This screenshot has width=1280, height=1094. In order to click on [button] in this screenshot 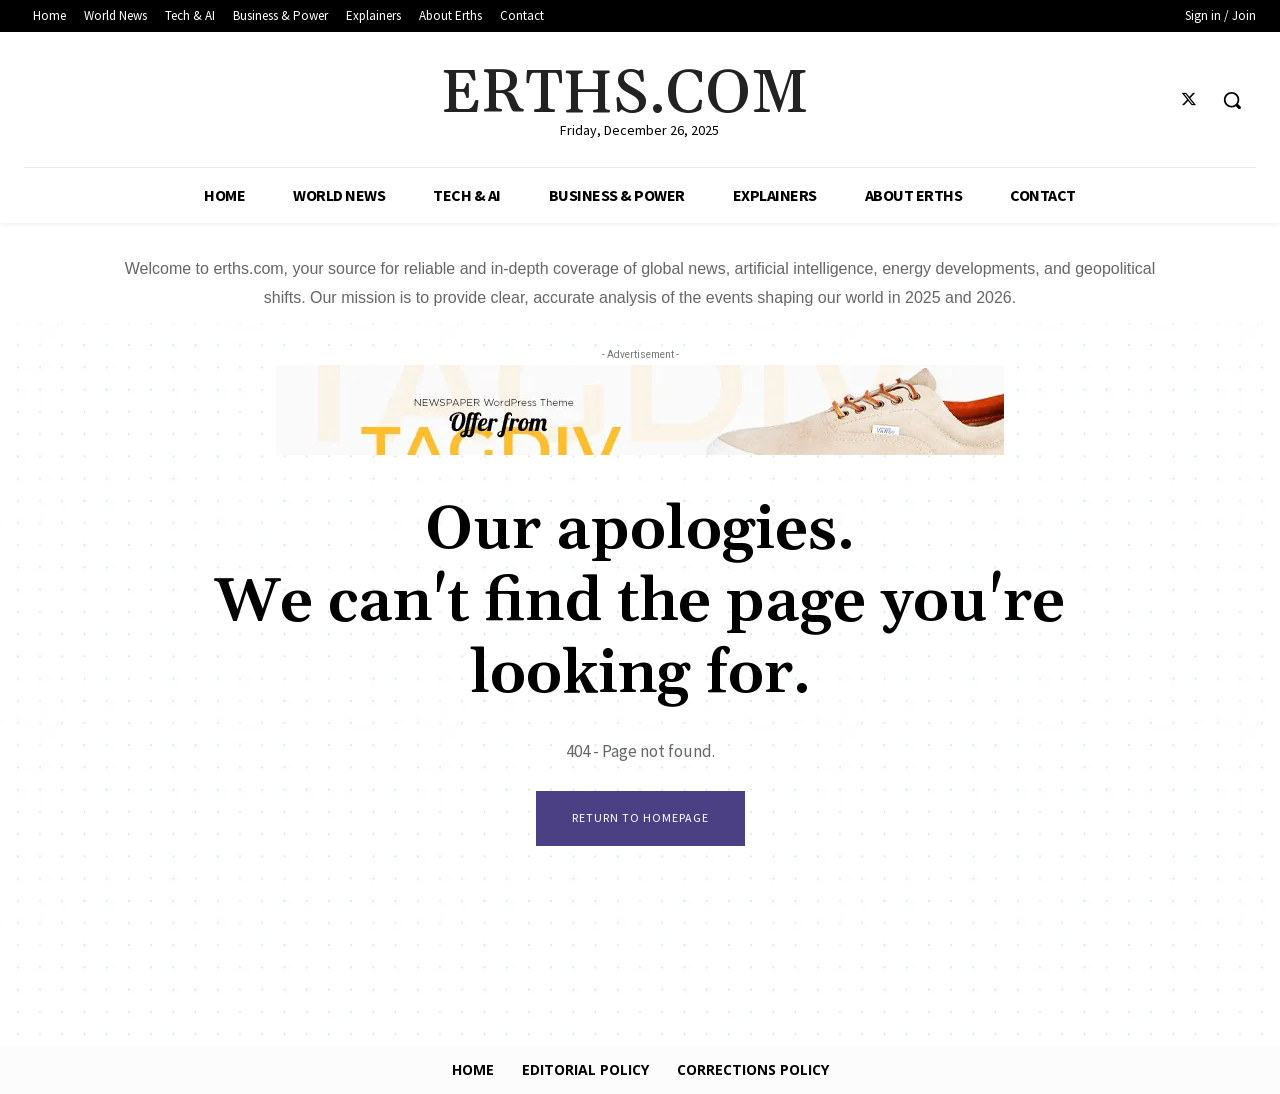, I will do `click(1232, 100)`.